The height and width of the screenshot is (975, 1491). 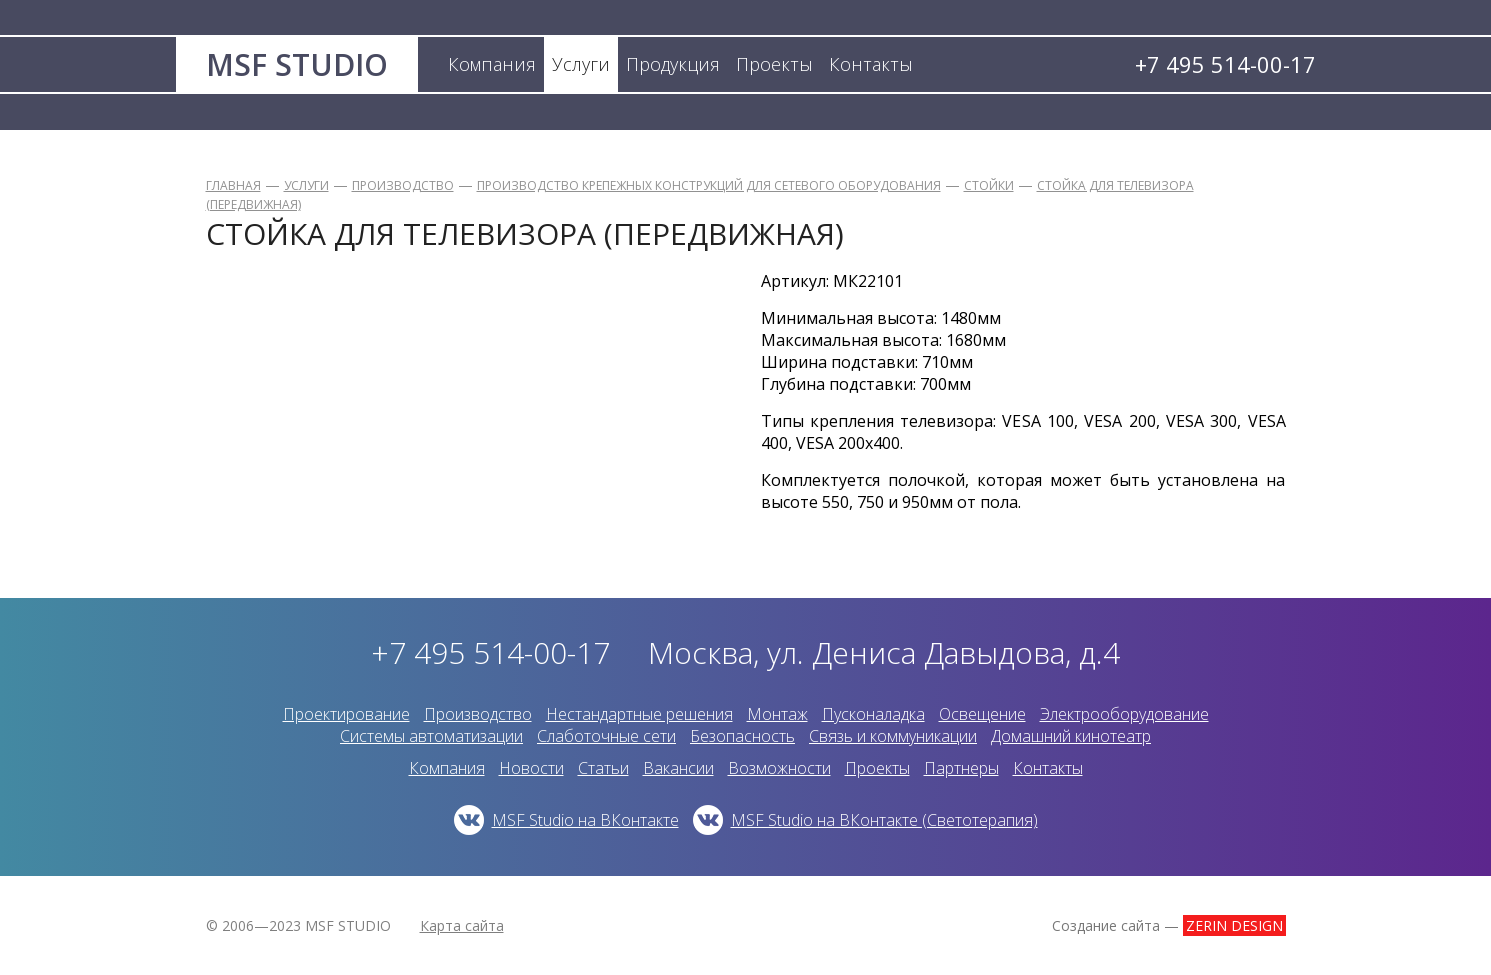 What do you see at coordinates (777, 714) in the screenshot?
I see `Монтаж` at bounding box center [777, 714].